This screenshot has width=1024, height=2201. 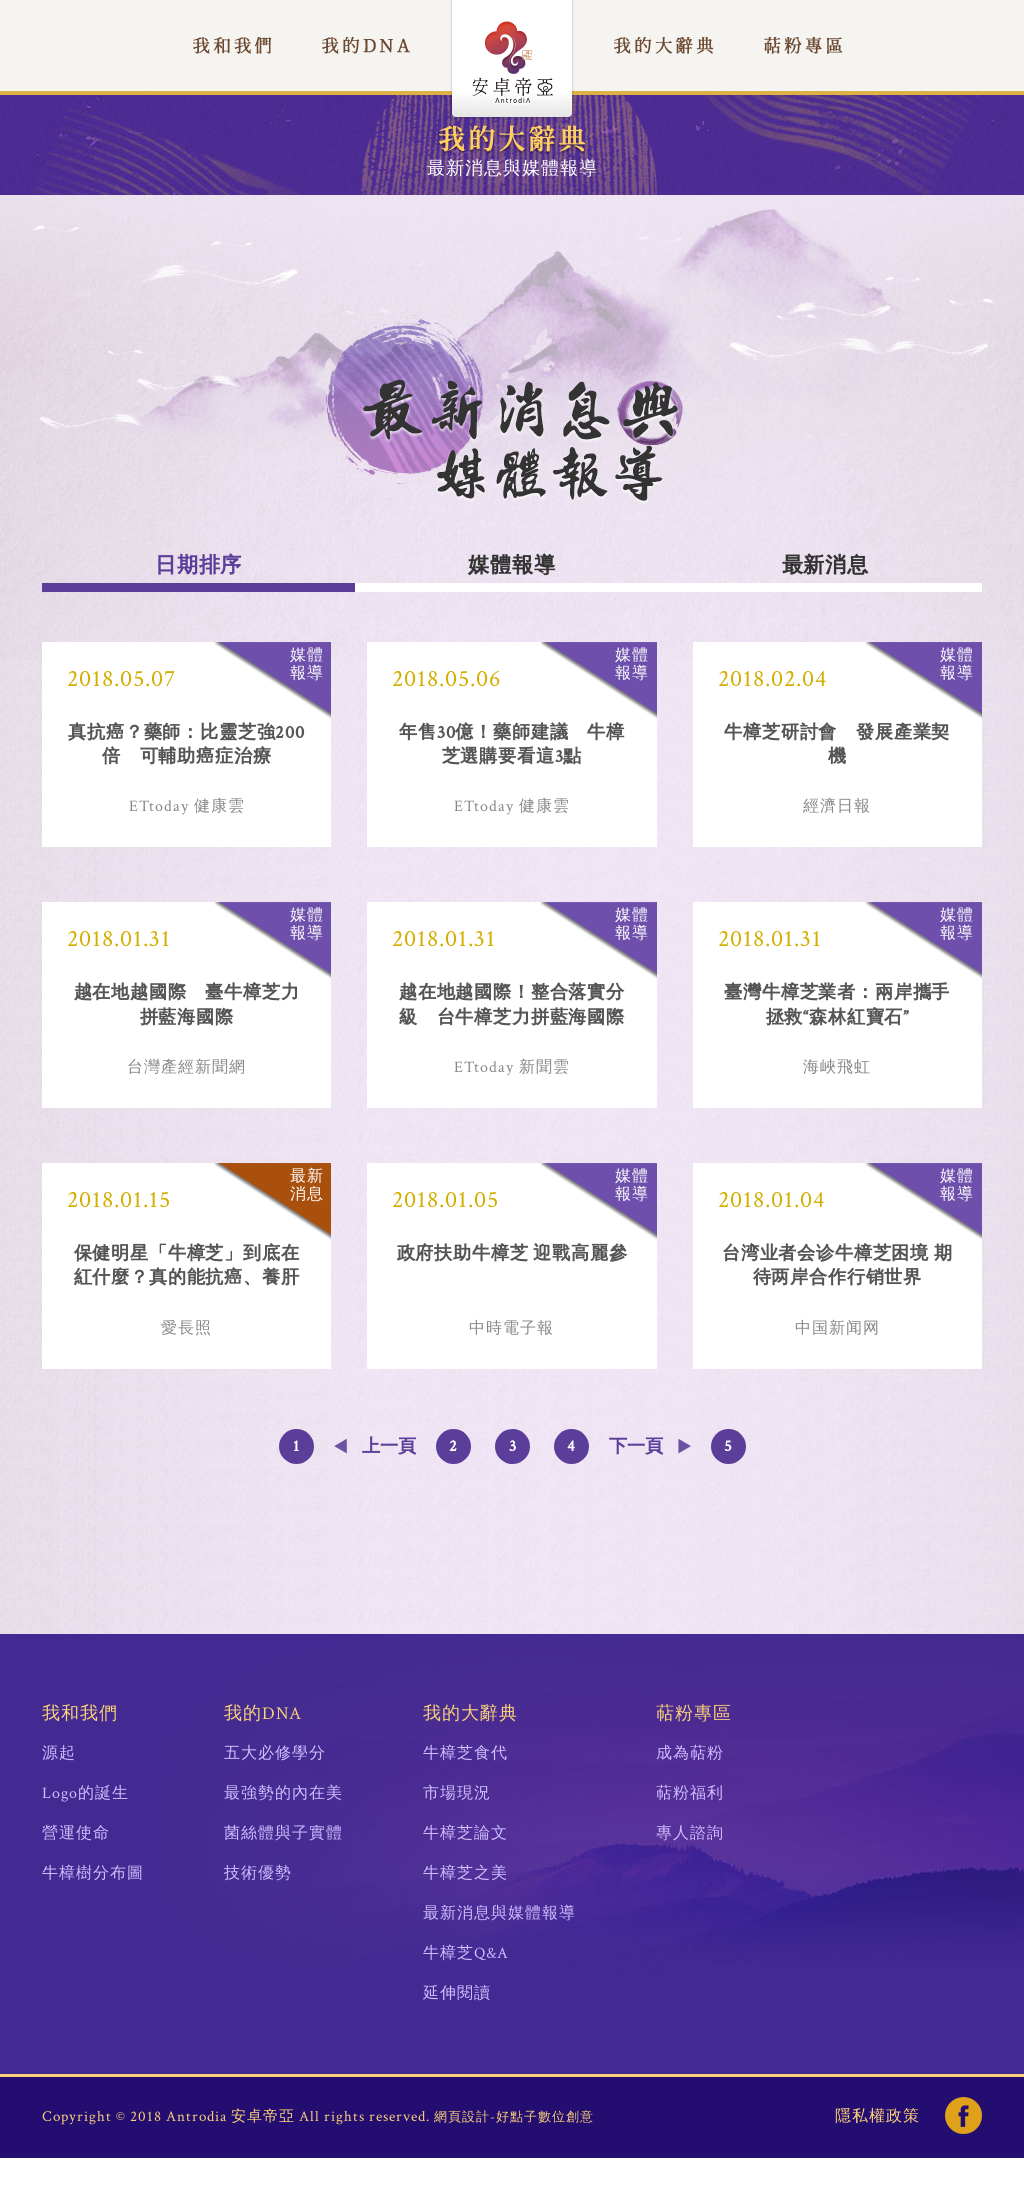 What do you see at coordinates (690, 1876) in the screenshot?
I see `專人諮詢` at bounding box center [690, 1876].